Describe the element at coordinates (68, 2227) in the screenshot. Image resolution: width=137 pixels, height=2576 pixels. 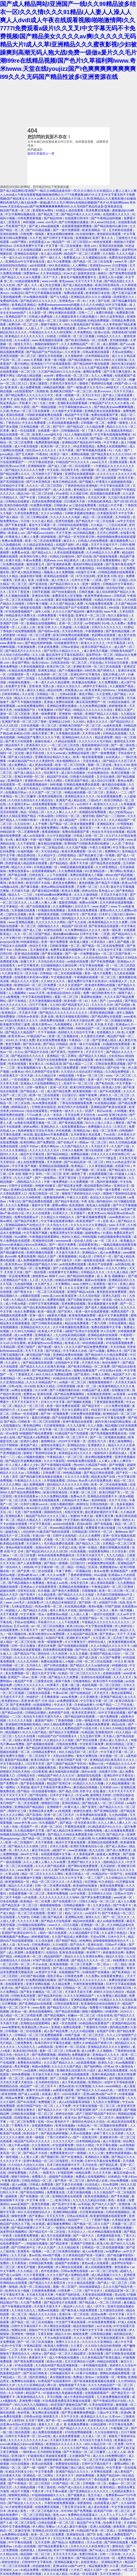
I see `一级黄色片在线免费看` at that location.